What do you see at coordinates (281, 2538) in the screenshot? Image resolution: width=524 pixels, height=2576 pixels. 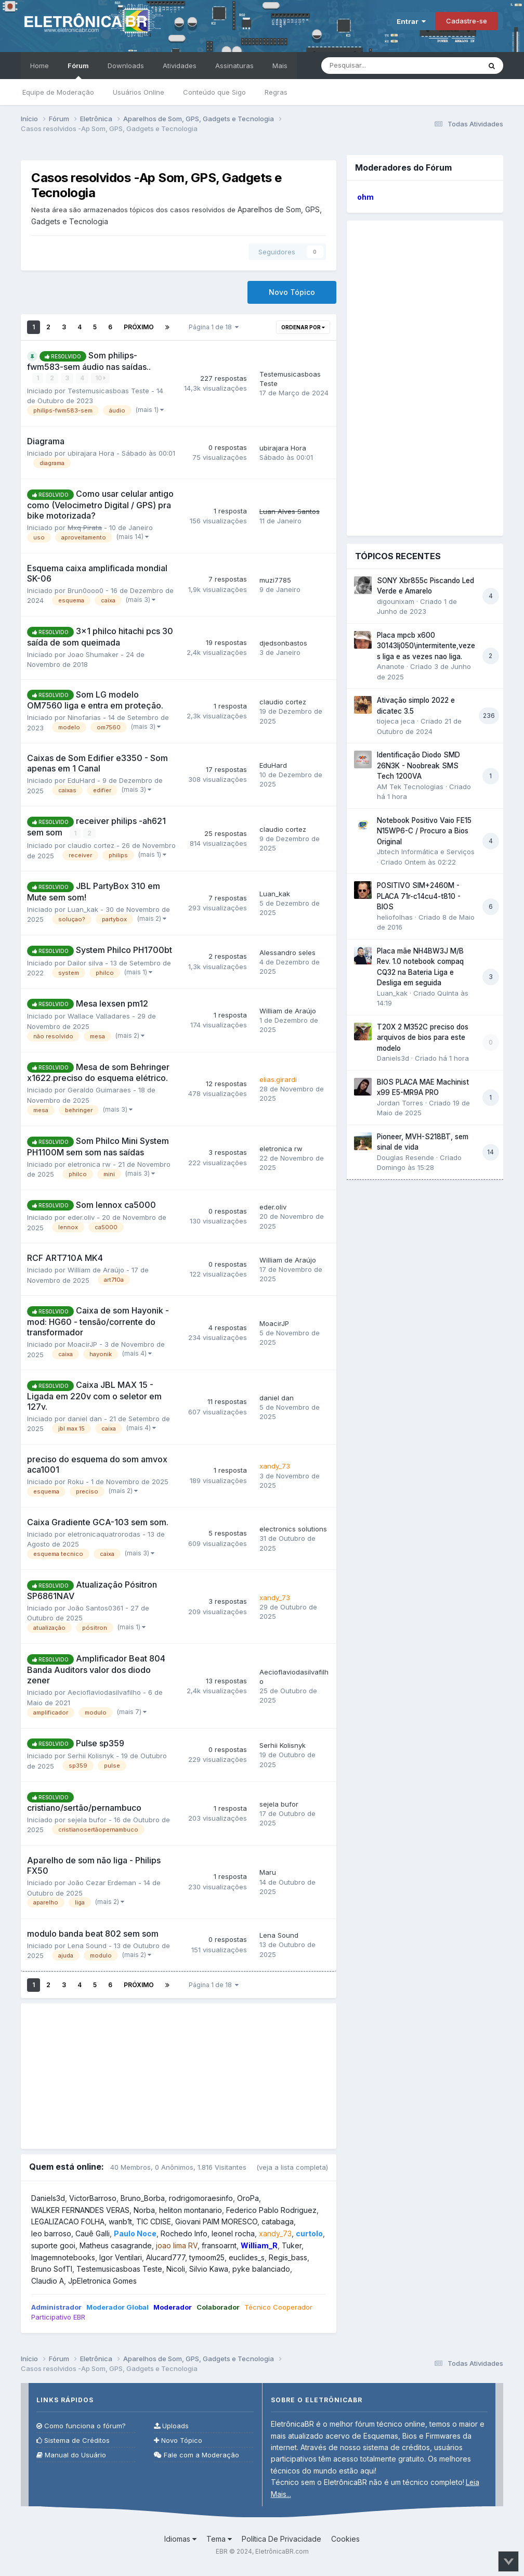 I see `Política De Privacidade` at bounding box center [281, 2538].